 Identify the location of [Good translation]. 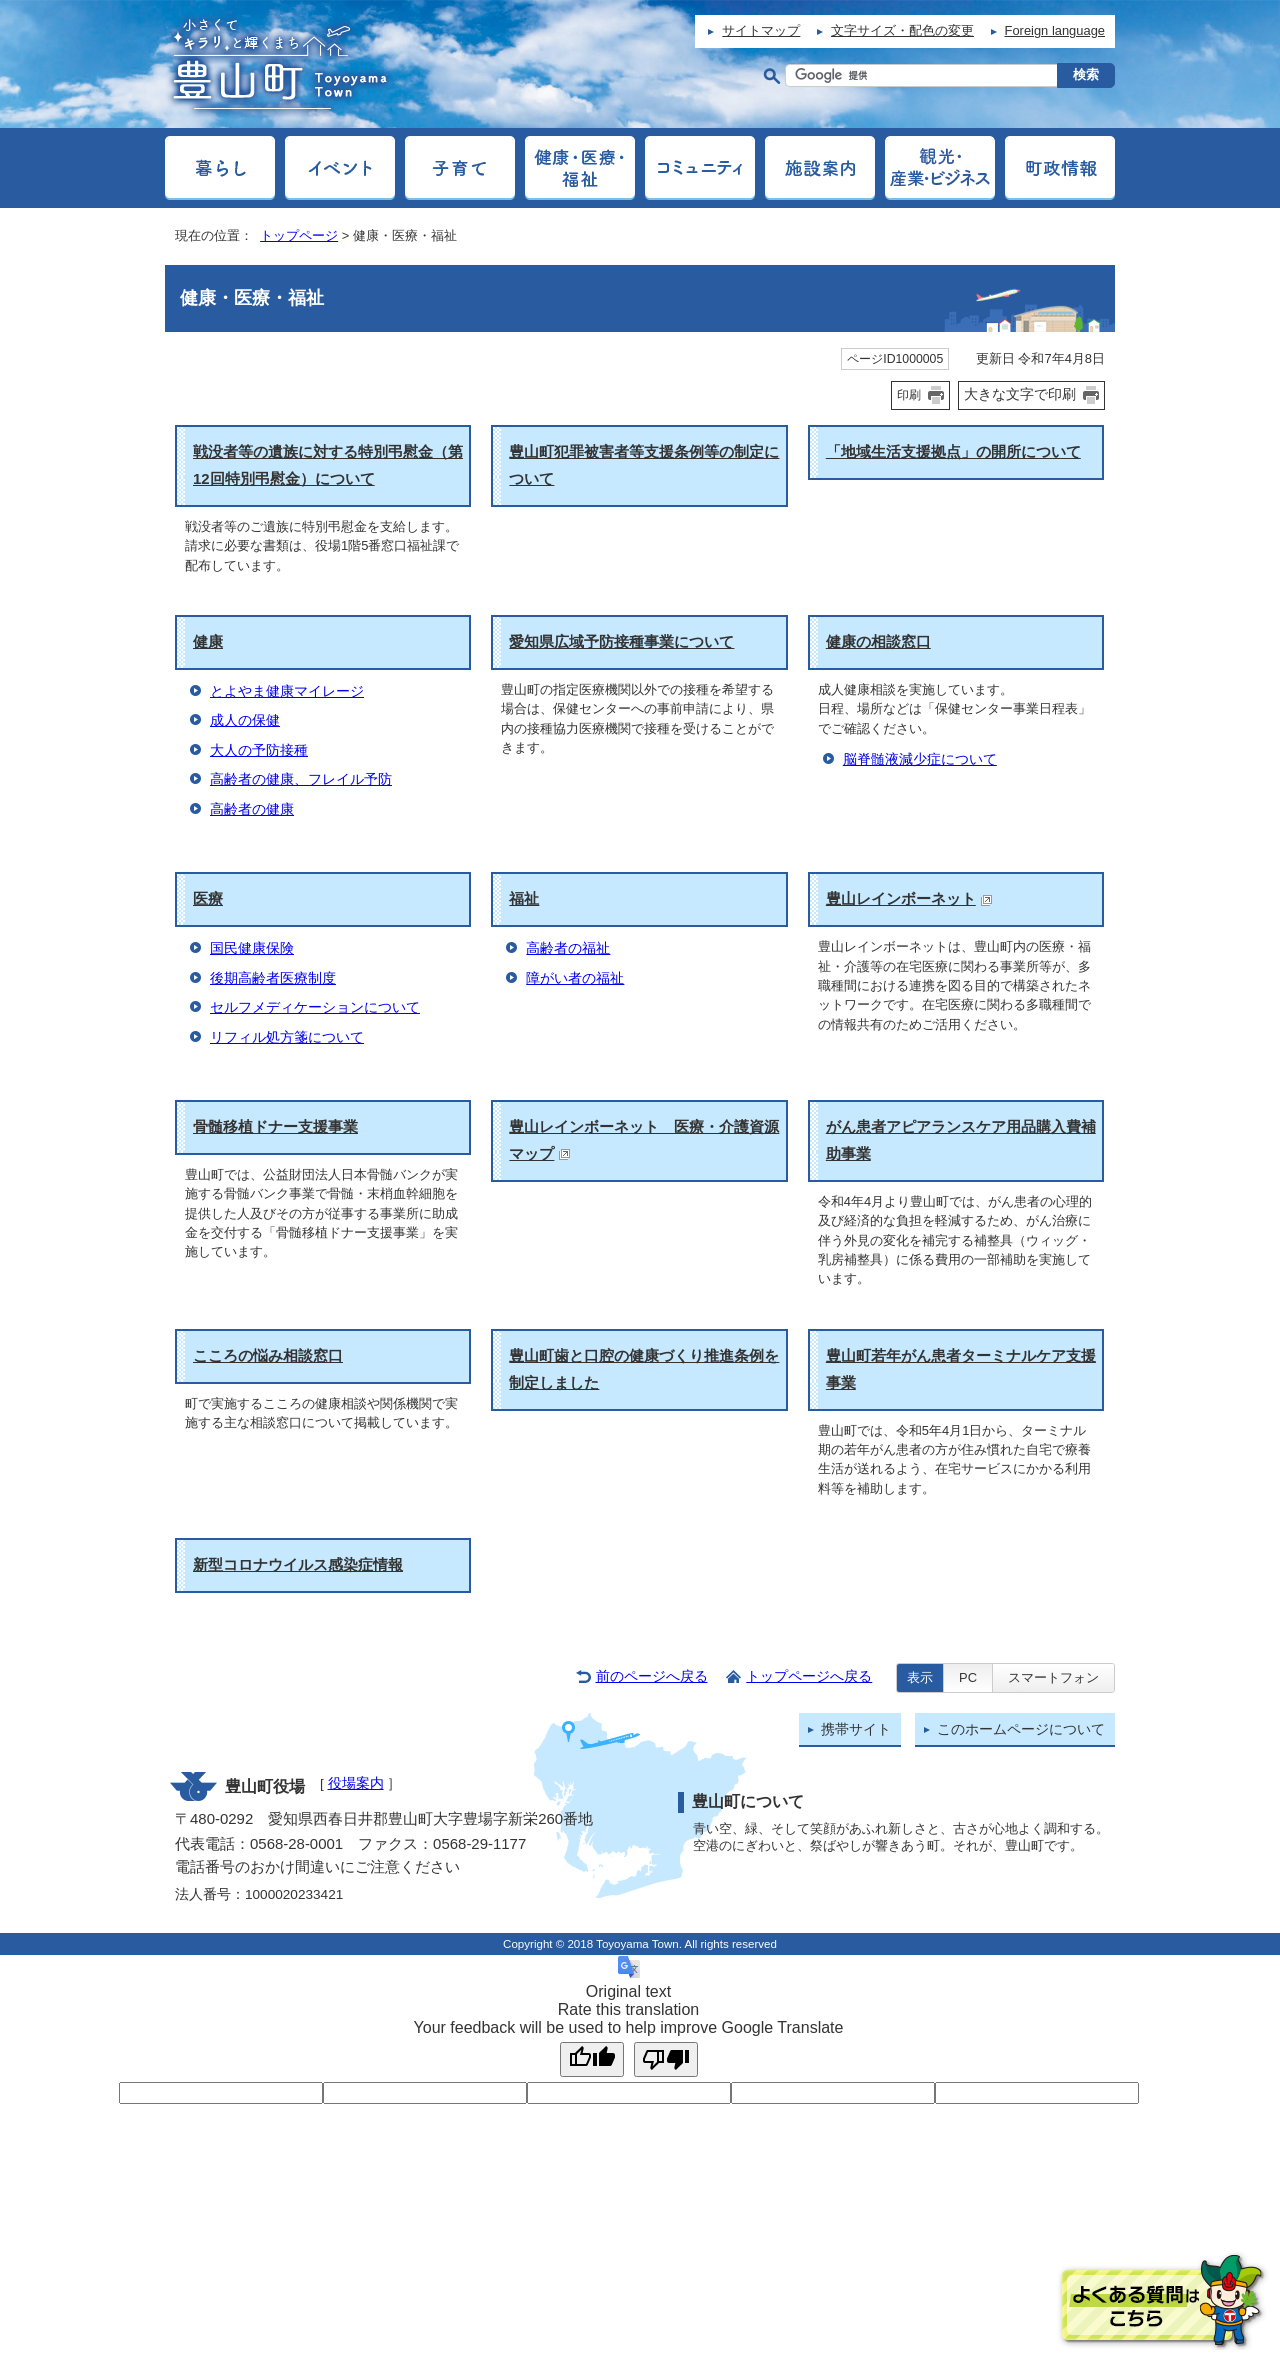
(592, 2059).